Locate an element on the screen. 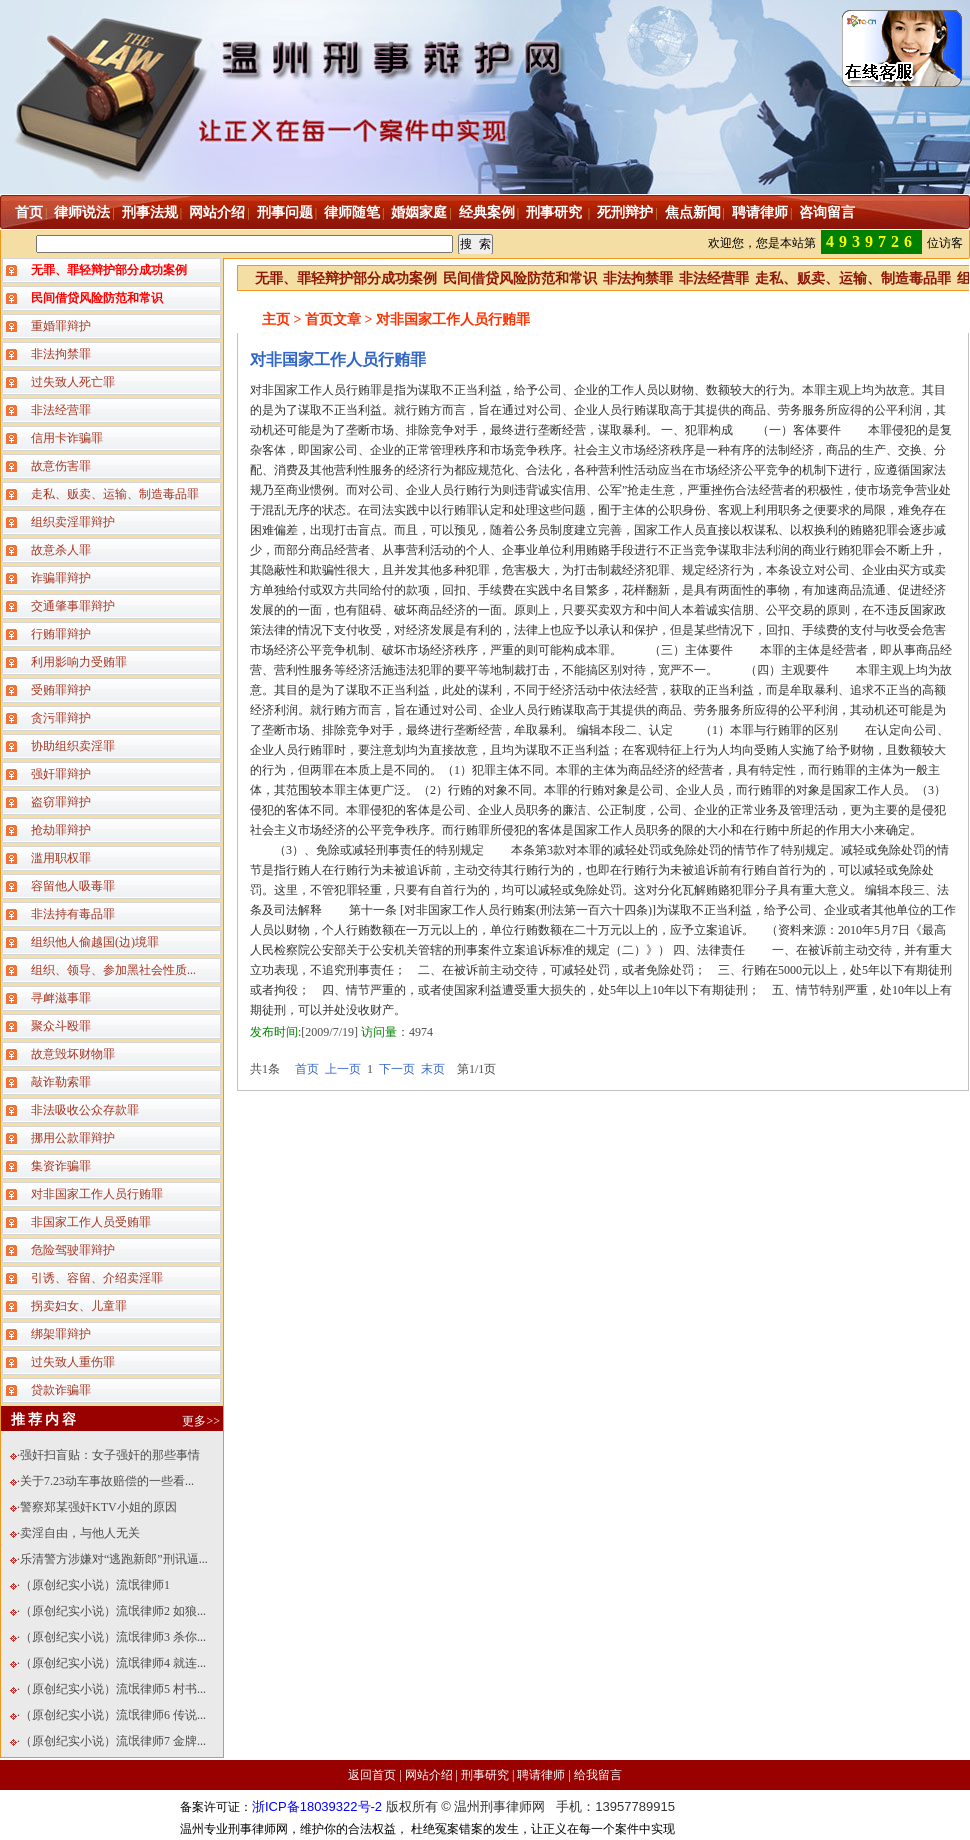  贪污罪辩护 is located at coordinates (61, 718).